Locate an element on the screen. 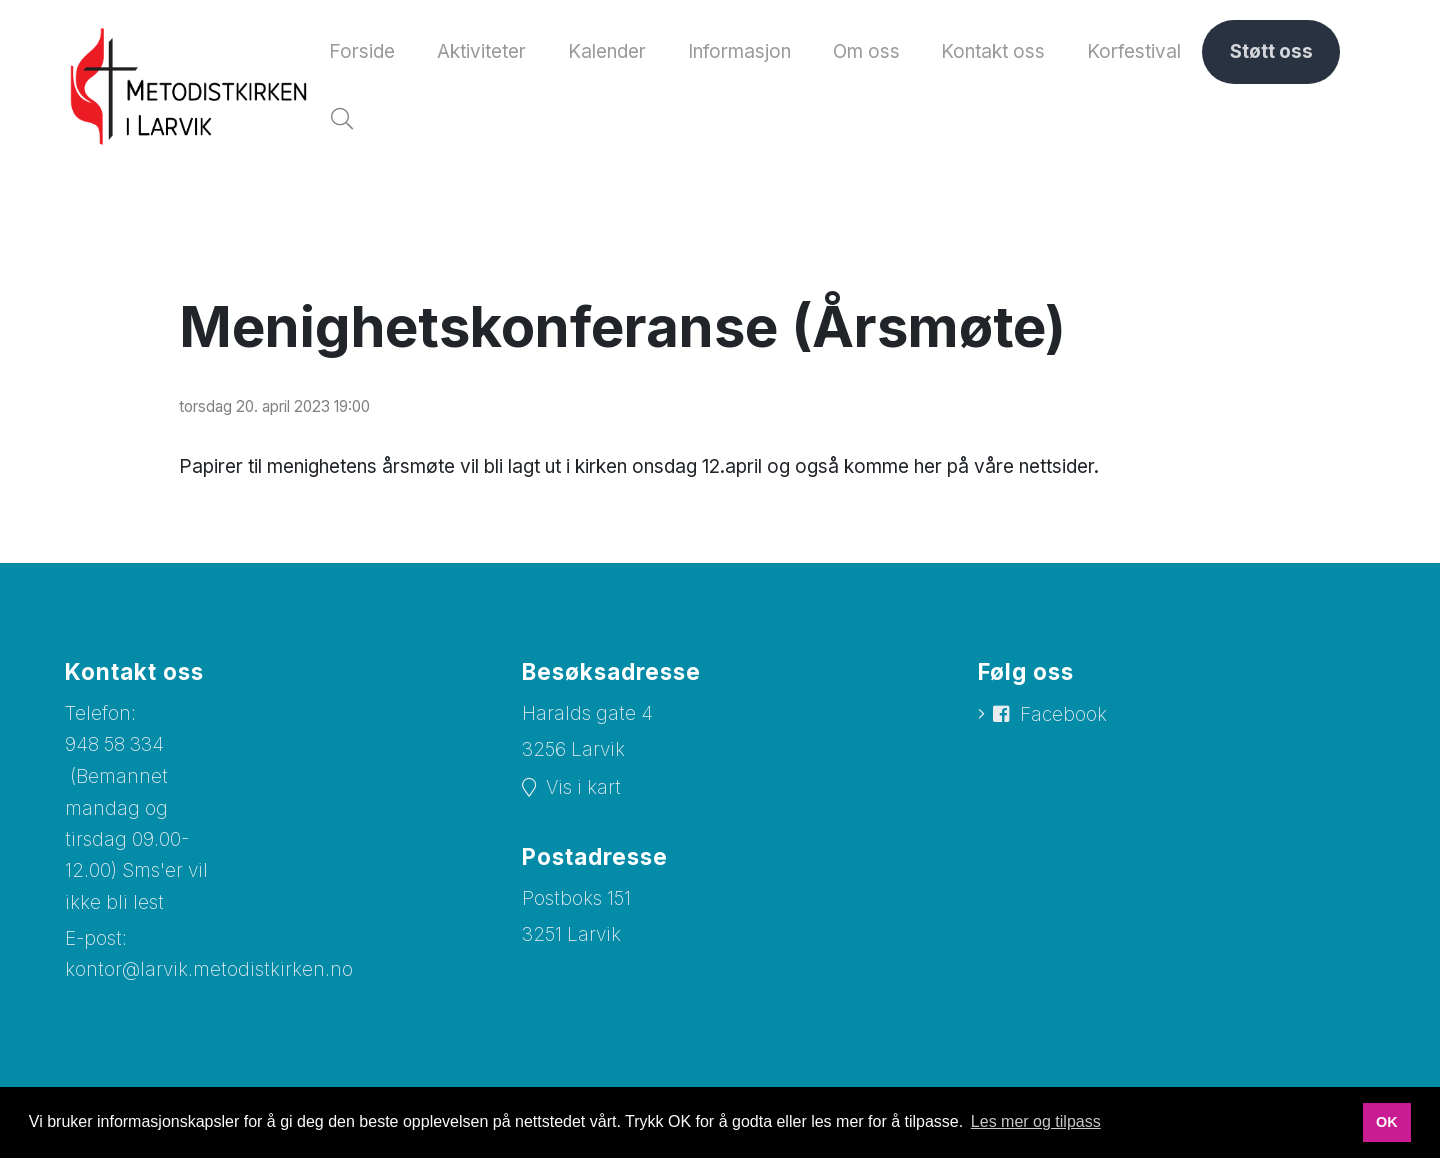  Vis i kart is located at coordinates (583, 792).